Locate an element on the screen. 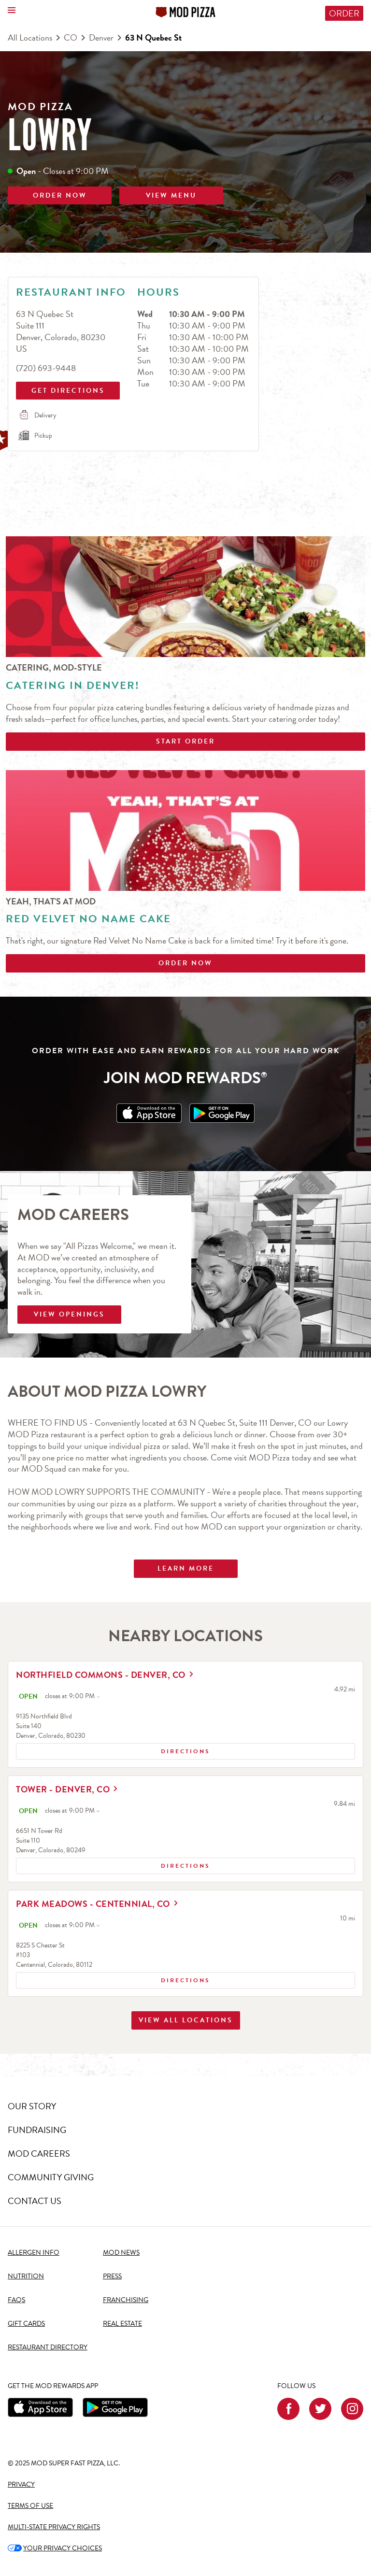 Image resolution: width=371 pixels, height=2576 pixels. RESTAURANT DIRECTORY is located at coordinates (47, 2347).